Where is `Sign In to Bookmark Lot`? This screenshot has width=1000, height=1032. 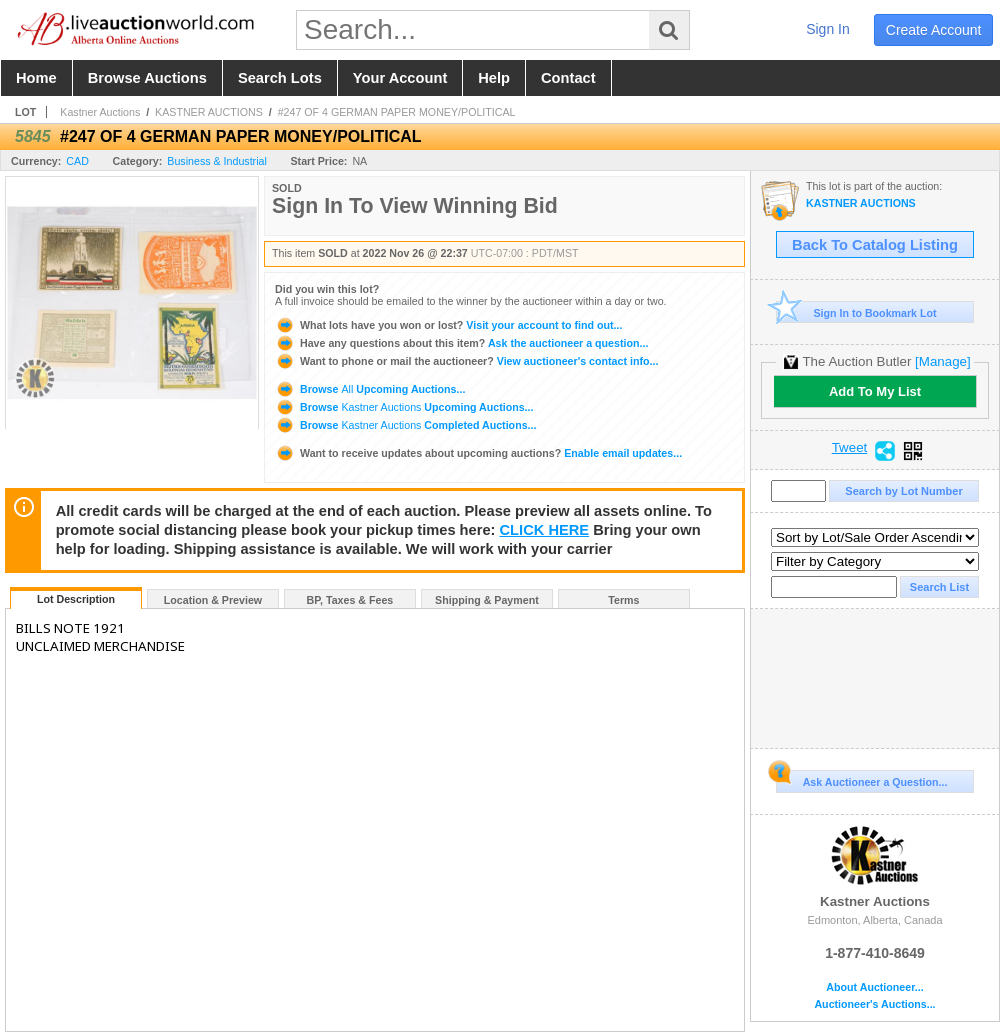
Sign In to Bookmark Lot is located at coordinates (856, 312).